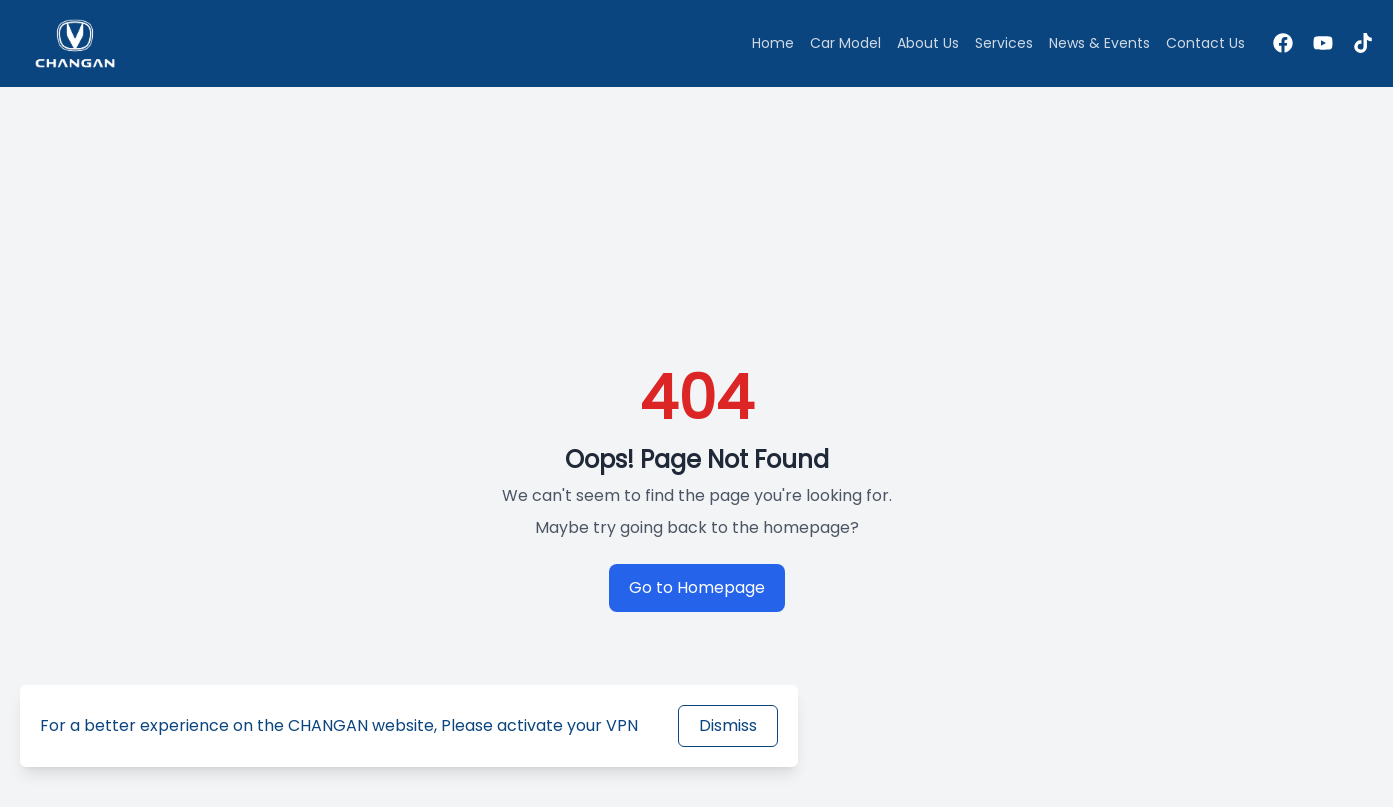  I want to click on Car Model, so click(845, 43).